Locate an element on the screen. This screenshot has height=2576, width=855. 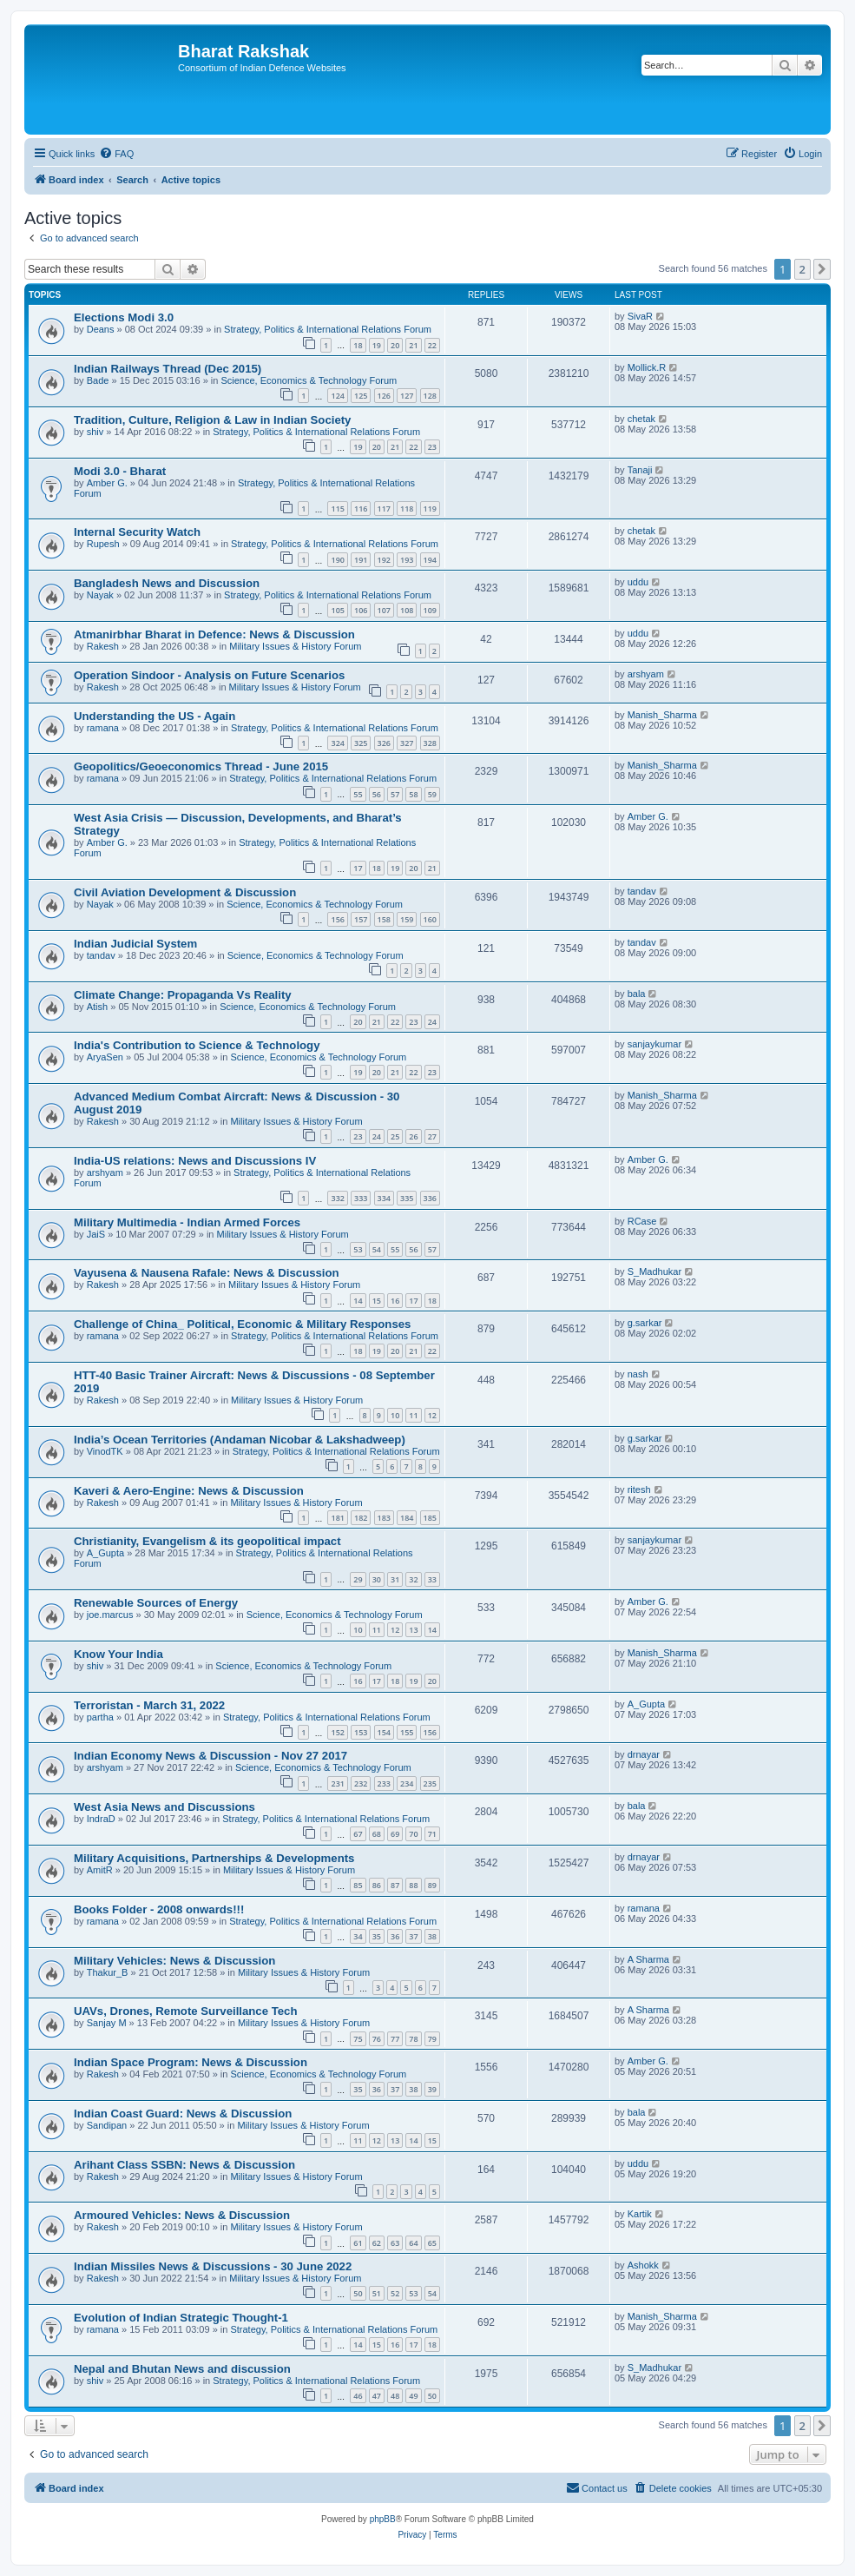
36 is located at coordinates (395, 1936).